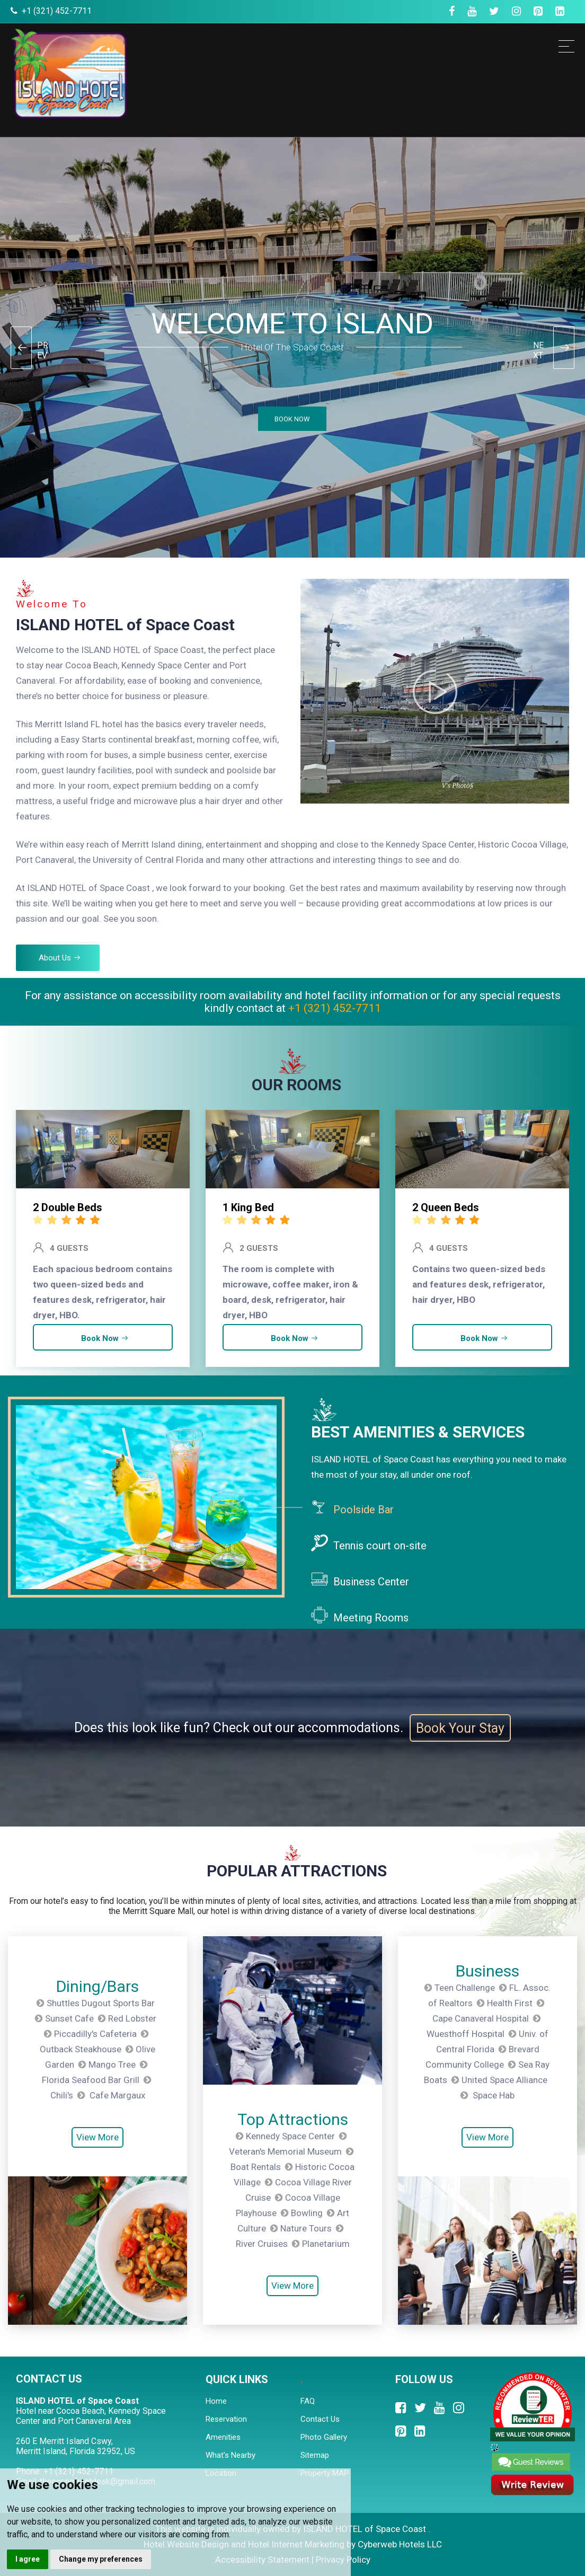 Image resolution: width=585 pixels, height=2576 pixels. What do you see at coordinates (60, 958) in the screenshot?
I see `About Us` at bounding box center [60, 958].